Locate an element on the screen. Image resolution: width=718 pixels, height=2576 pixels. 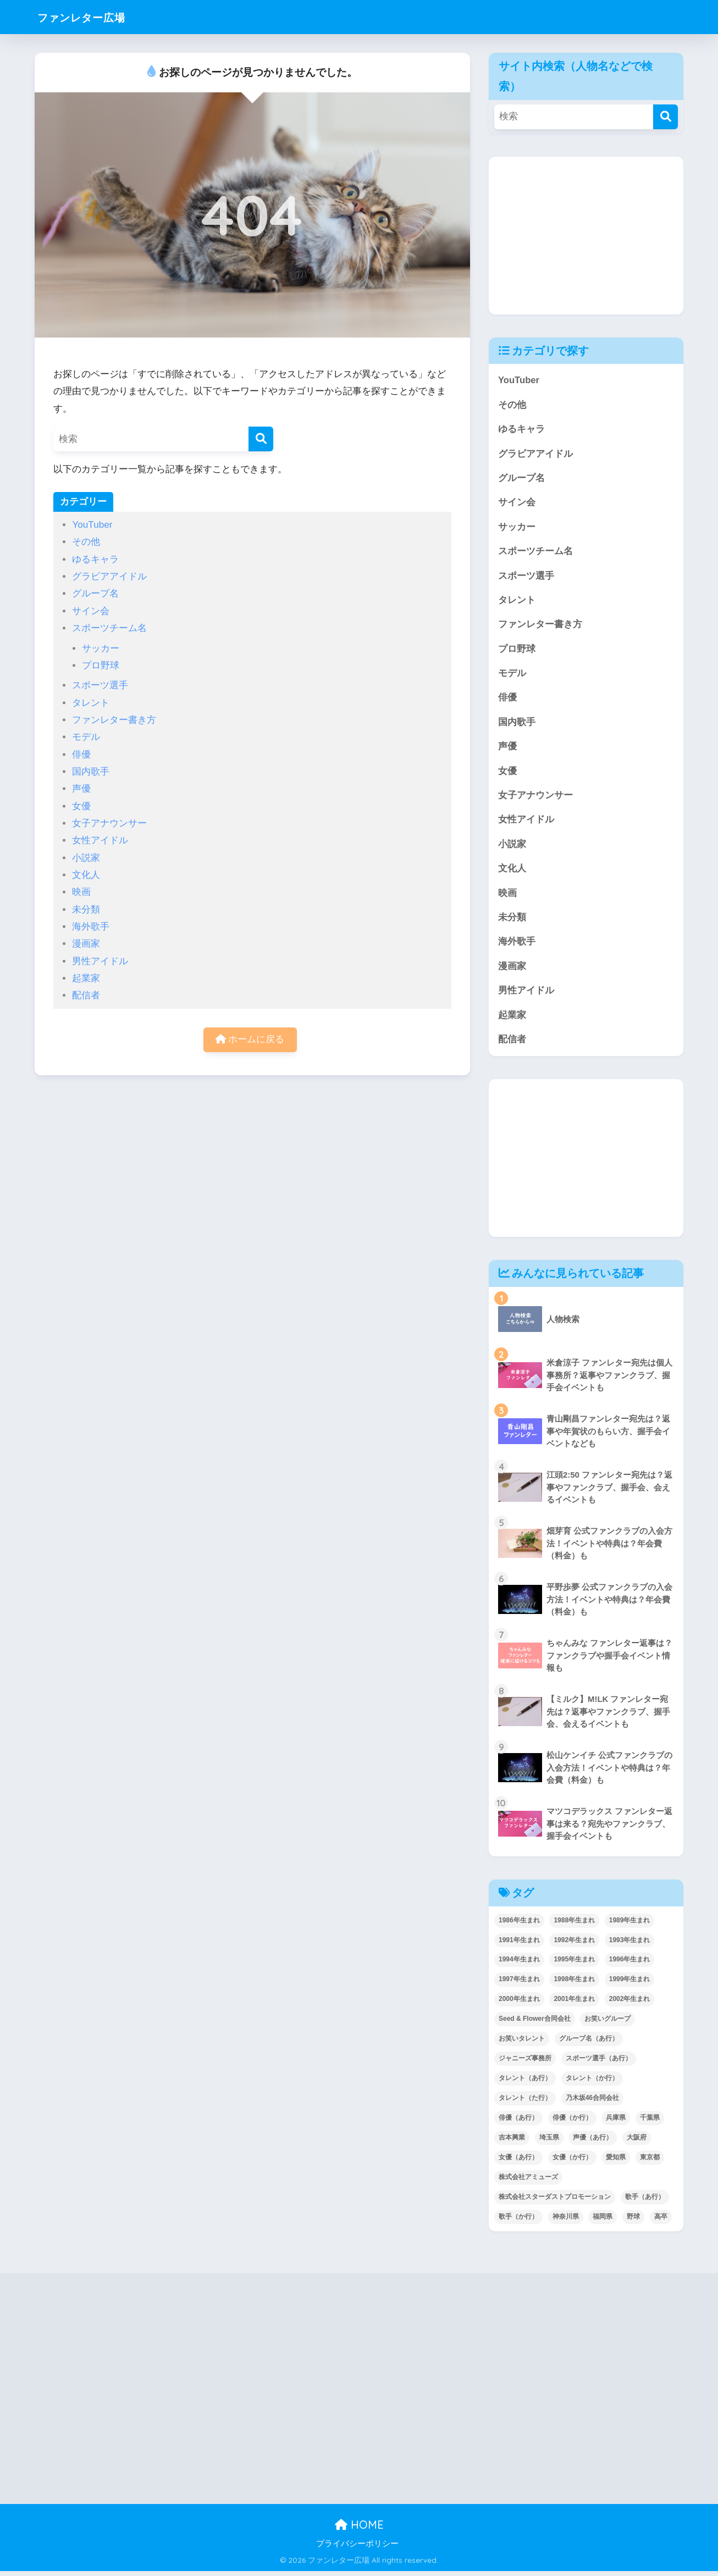
女子アナウンサー is located at coordinates (109, 823).